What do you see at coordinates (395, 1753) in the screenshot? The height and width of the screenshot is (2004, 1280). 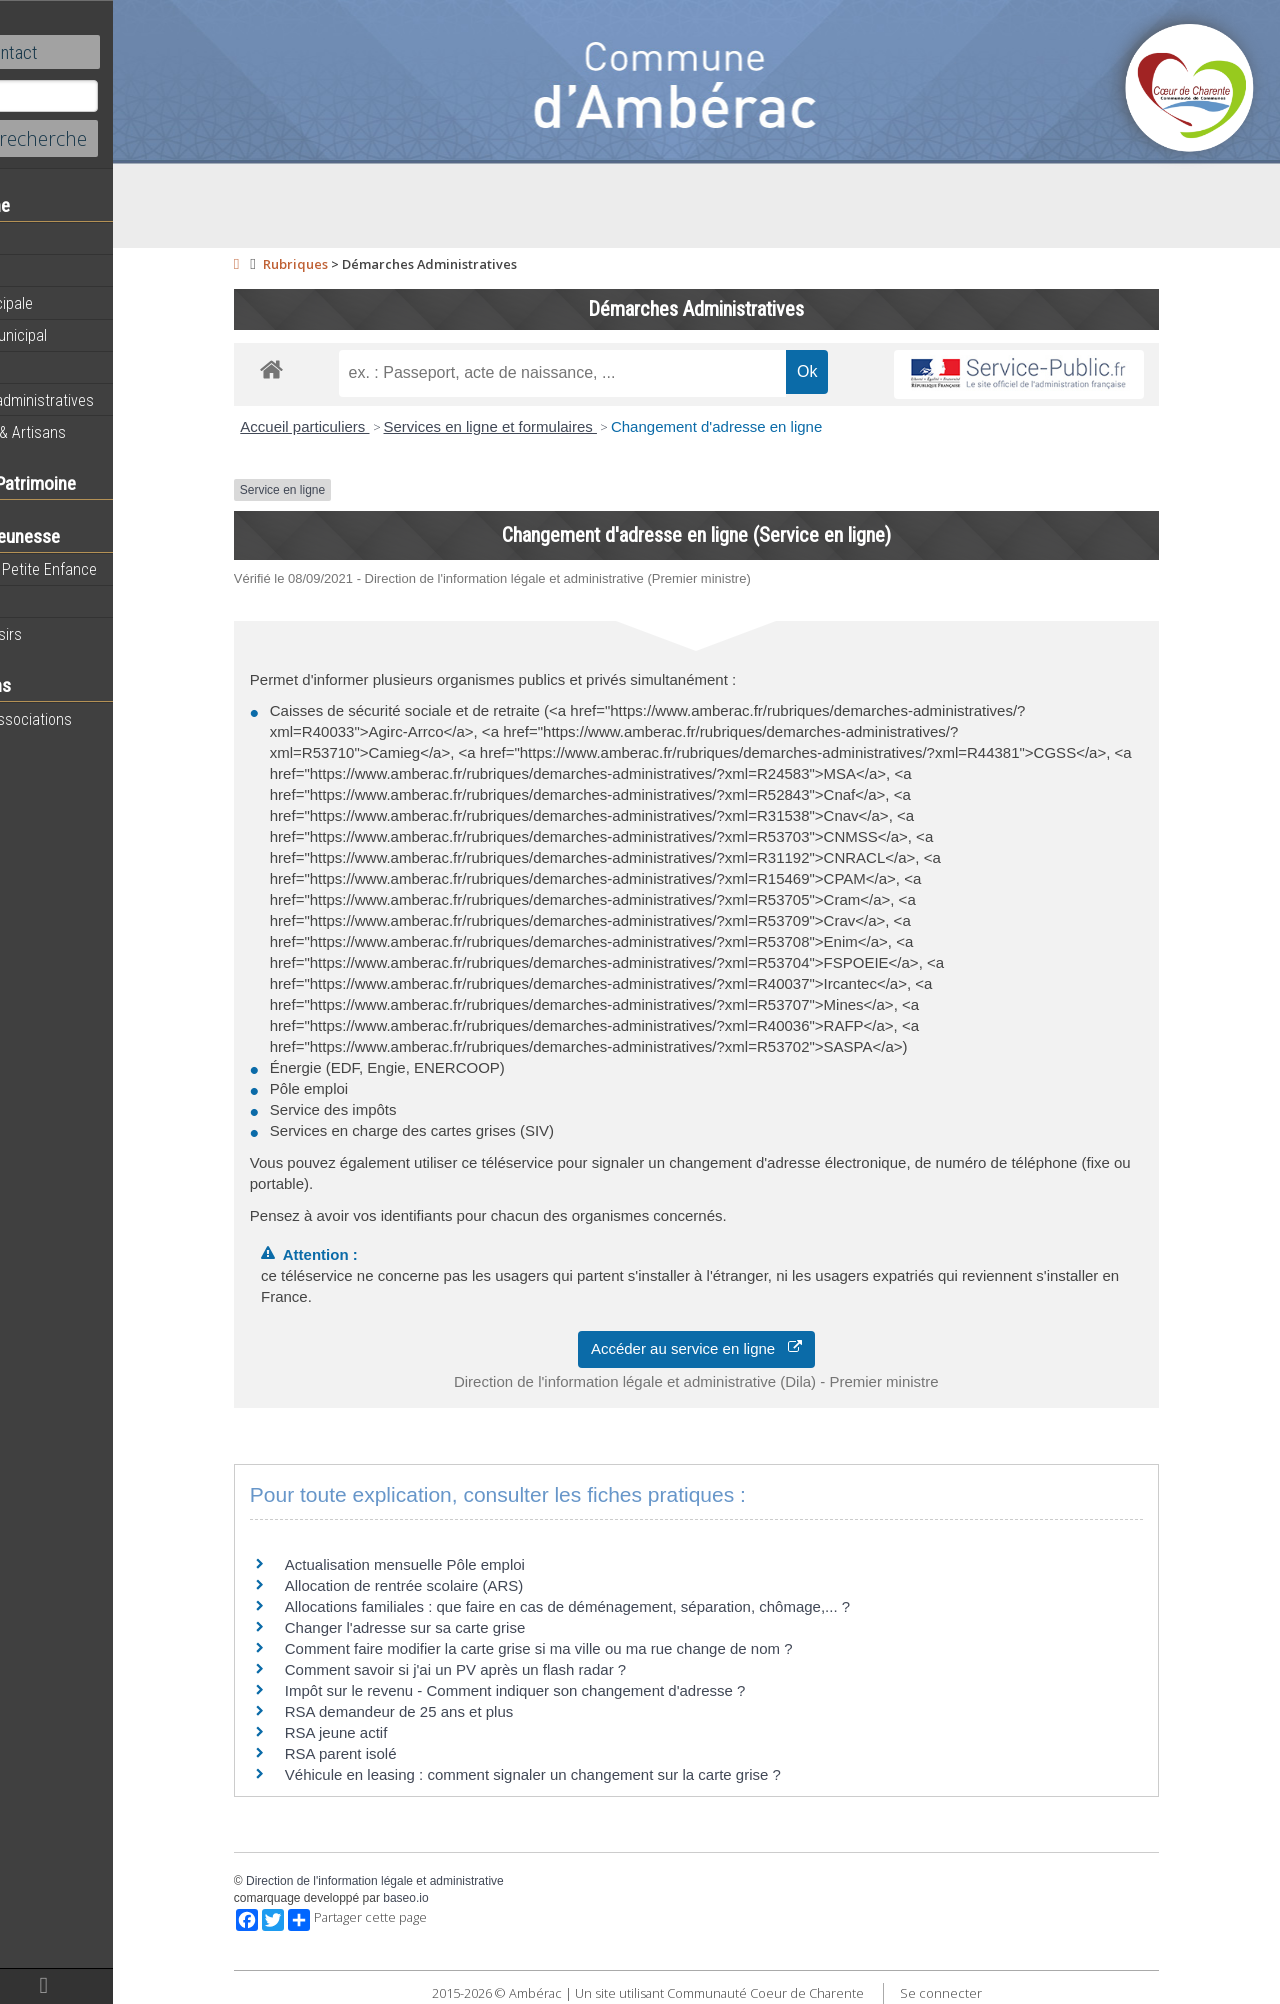 I see `RSA parent isolé` at bounding box center [395, 1753].